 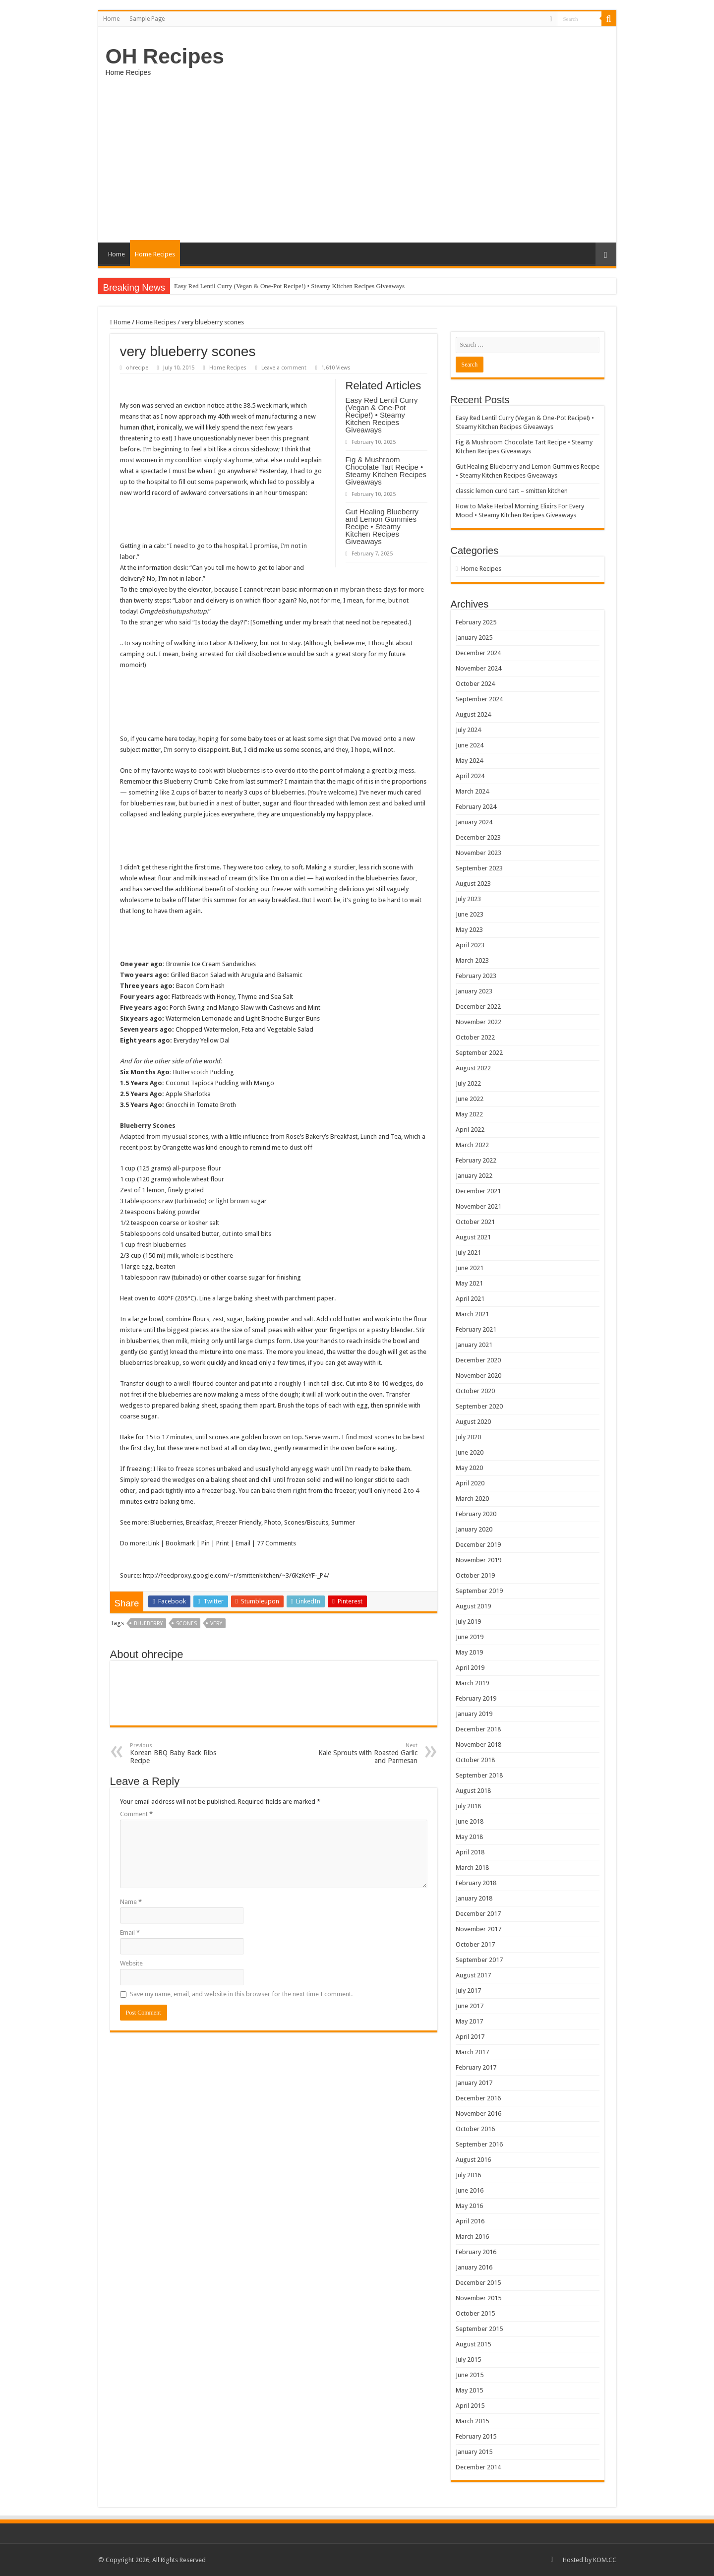 I want to click on April 2019, so click(x=470, y=1667).